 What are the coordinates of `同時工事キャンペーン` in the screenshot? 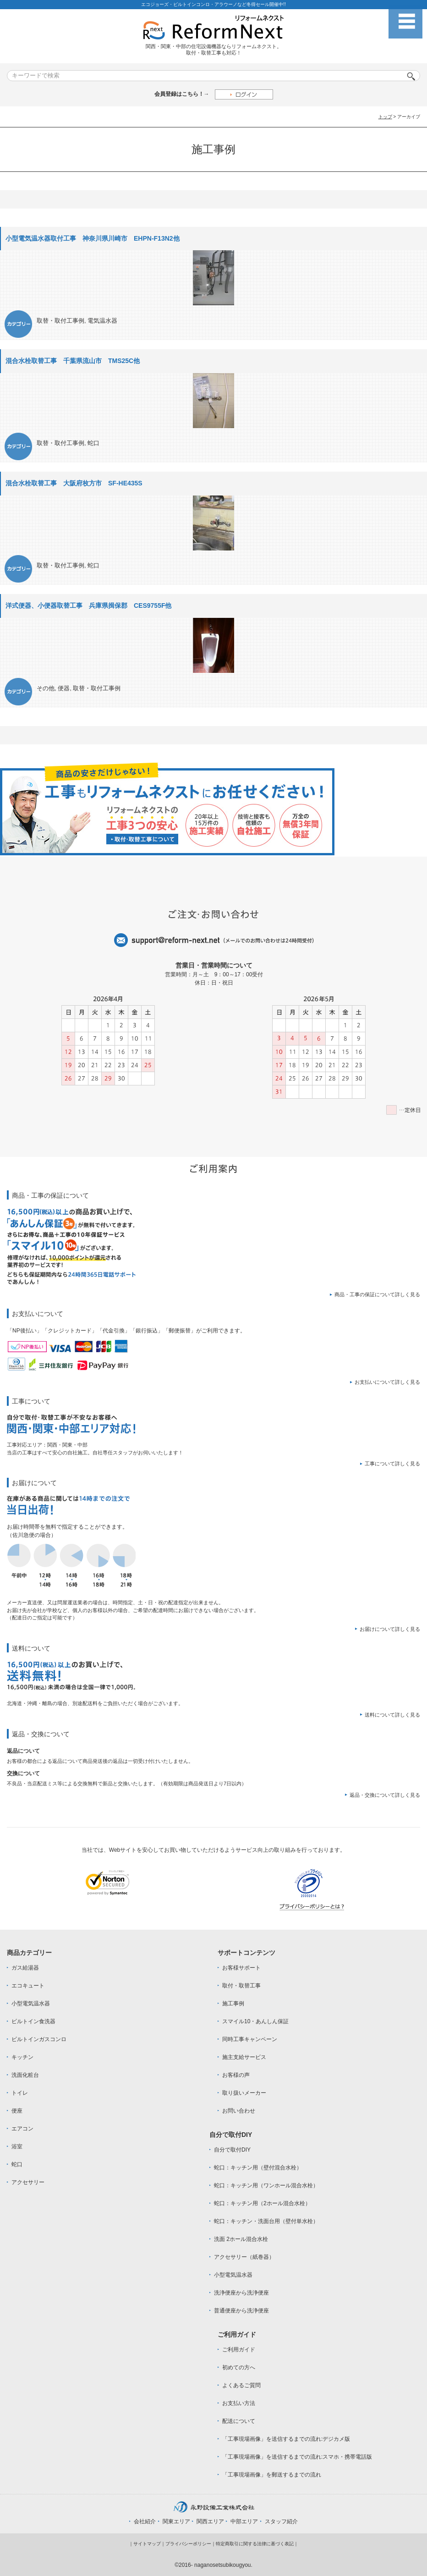 It's located at (249, 2039).